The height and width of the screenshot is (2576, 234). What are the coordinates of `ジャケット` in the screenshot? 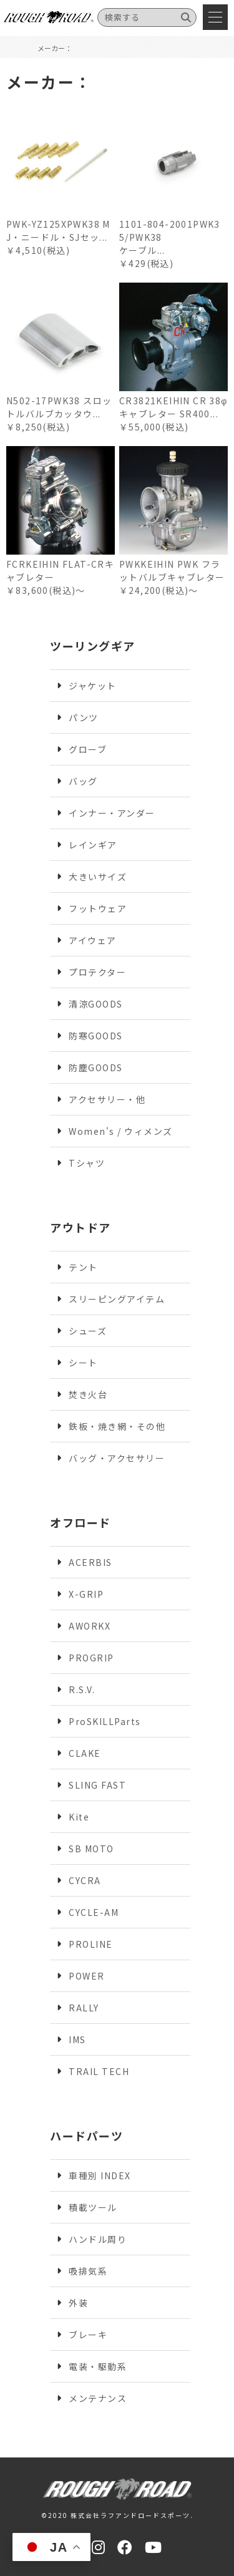 It's located at (93, 685).